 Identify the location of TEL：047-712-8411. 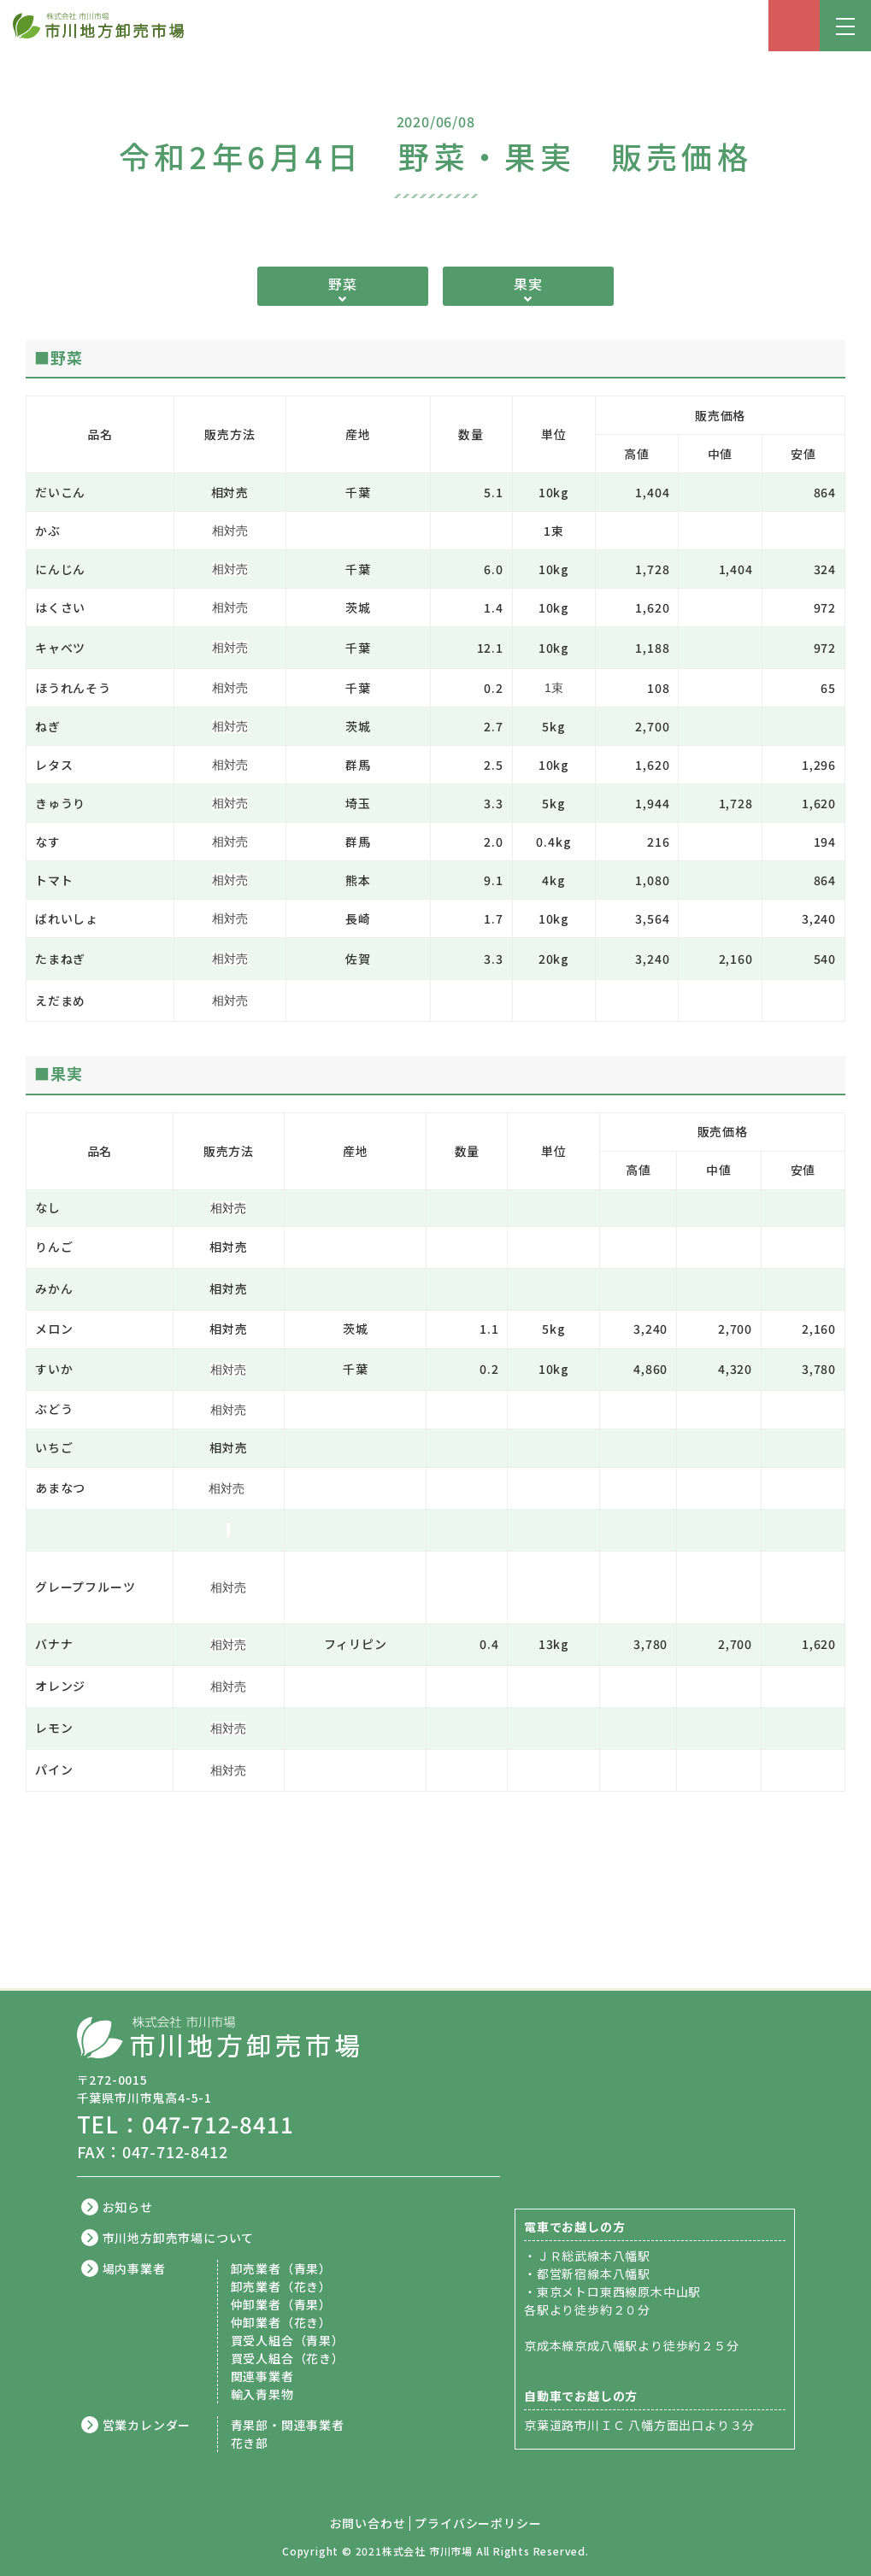
(185, 2123).